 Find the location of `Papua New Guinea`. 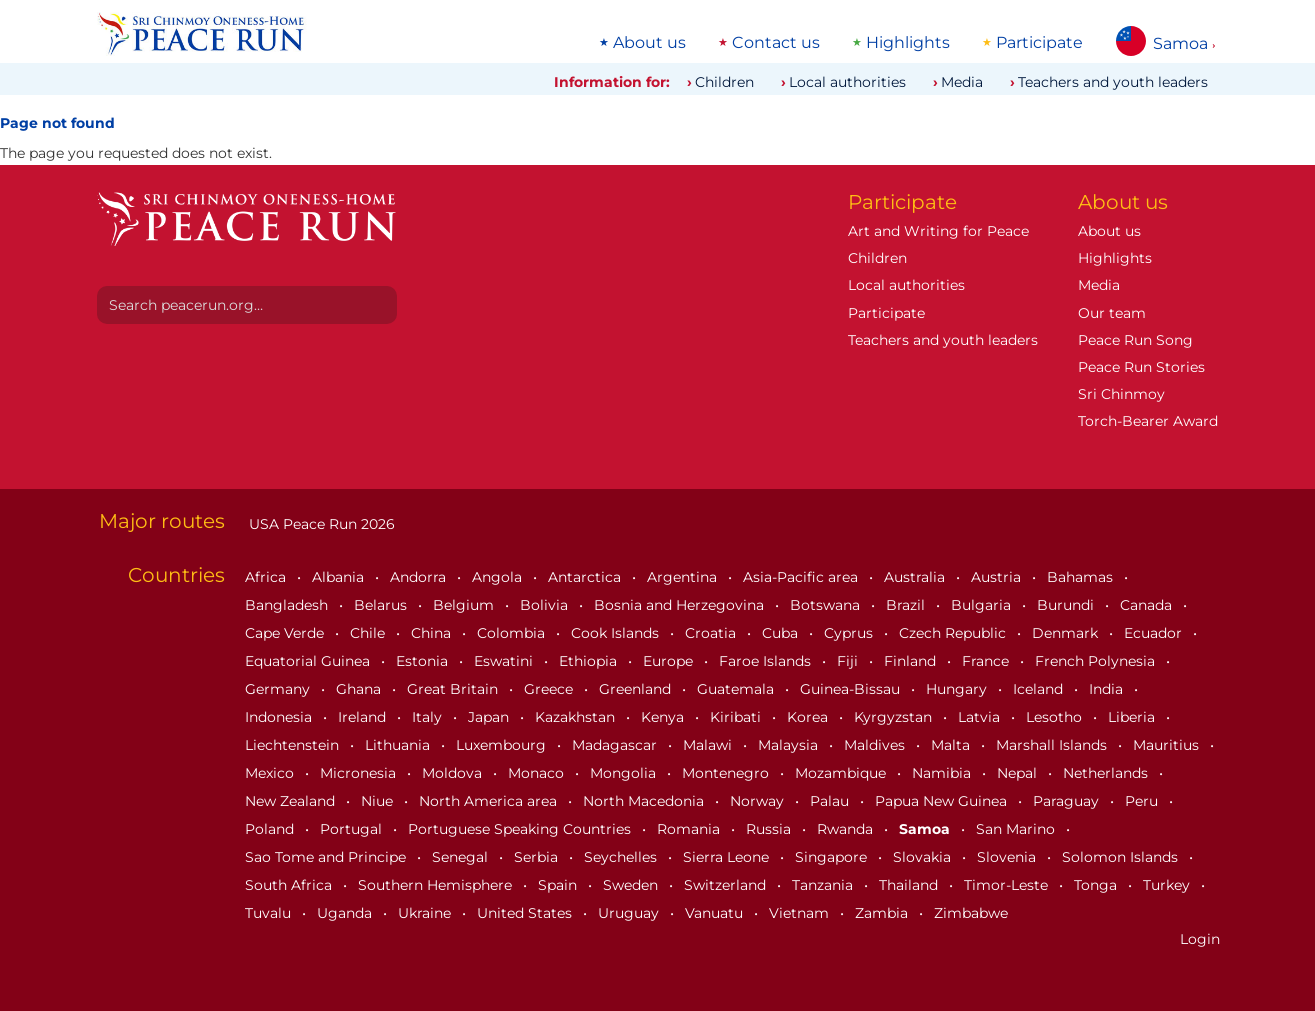

Papua New Guinea is located at coordinates (943, 801).